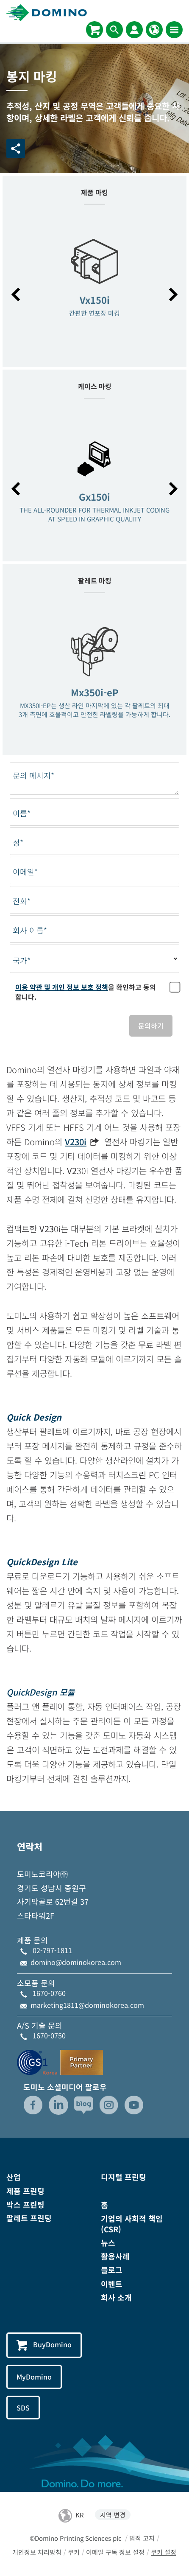  Describe the element at coordinates (25, 2190) in the screenshot. I see `제품 프린팅` at that location.